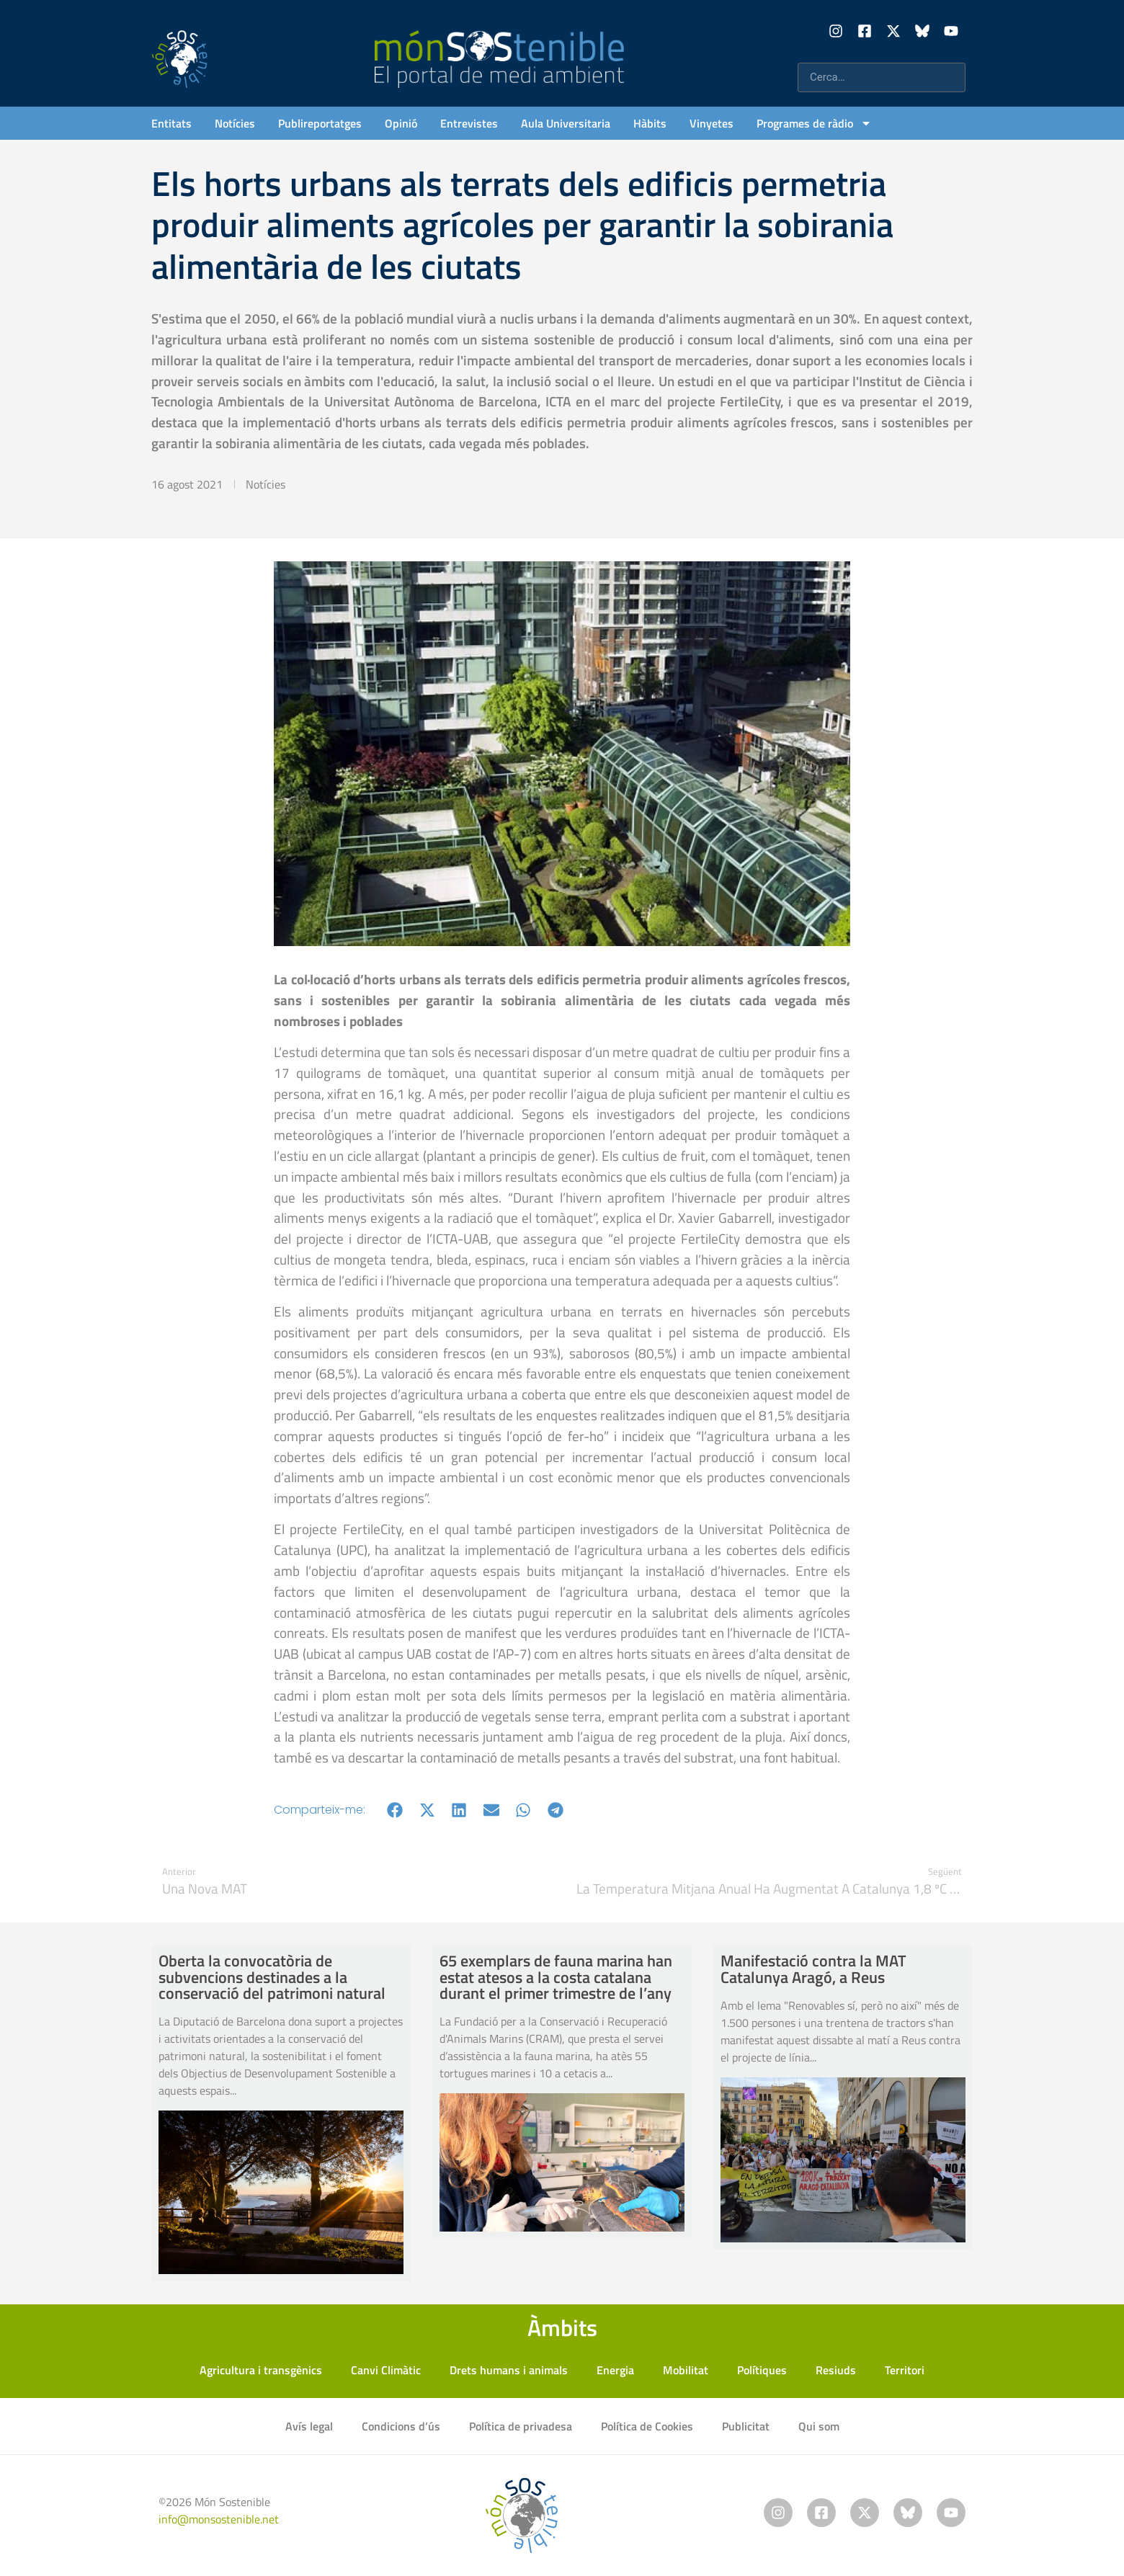 Image resolution: width=1124 pixels, height=2576 pixels. What do you see at coordinates (261, 2370) in the screenshot?
I see `Agricultura i transgènics` at bounding box center [261, 2370].